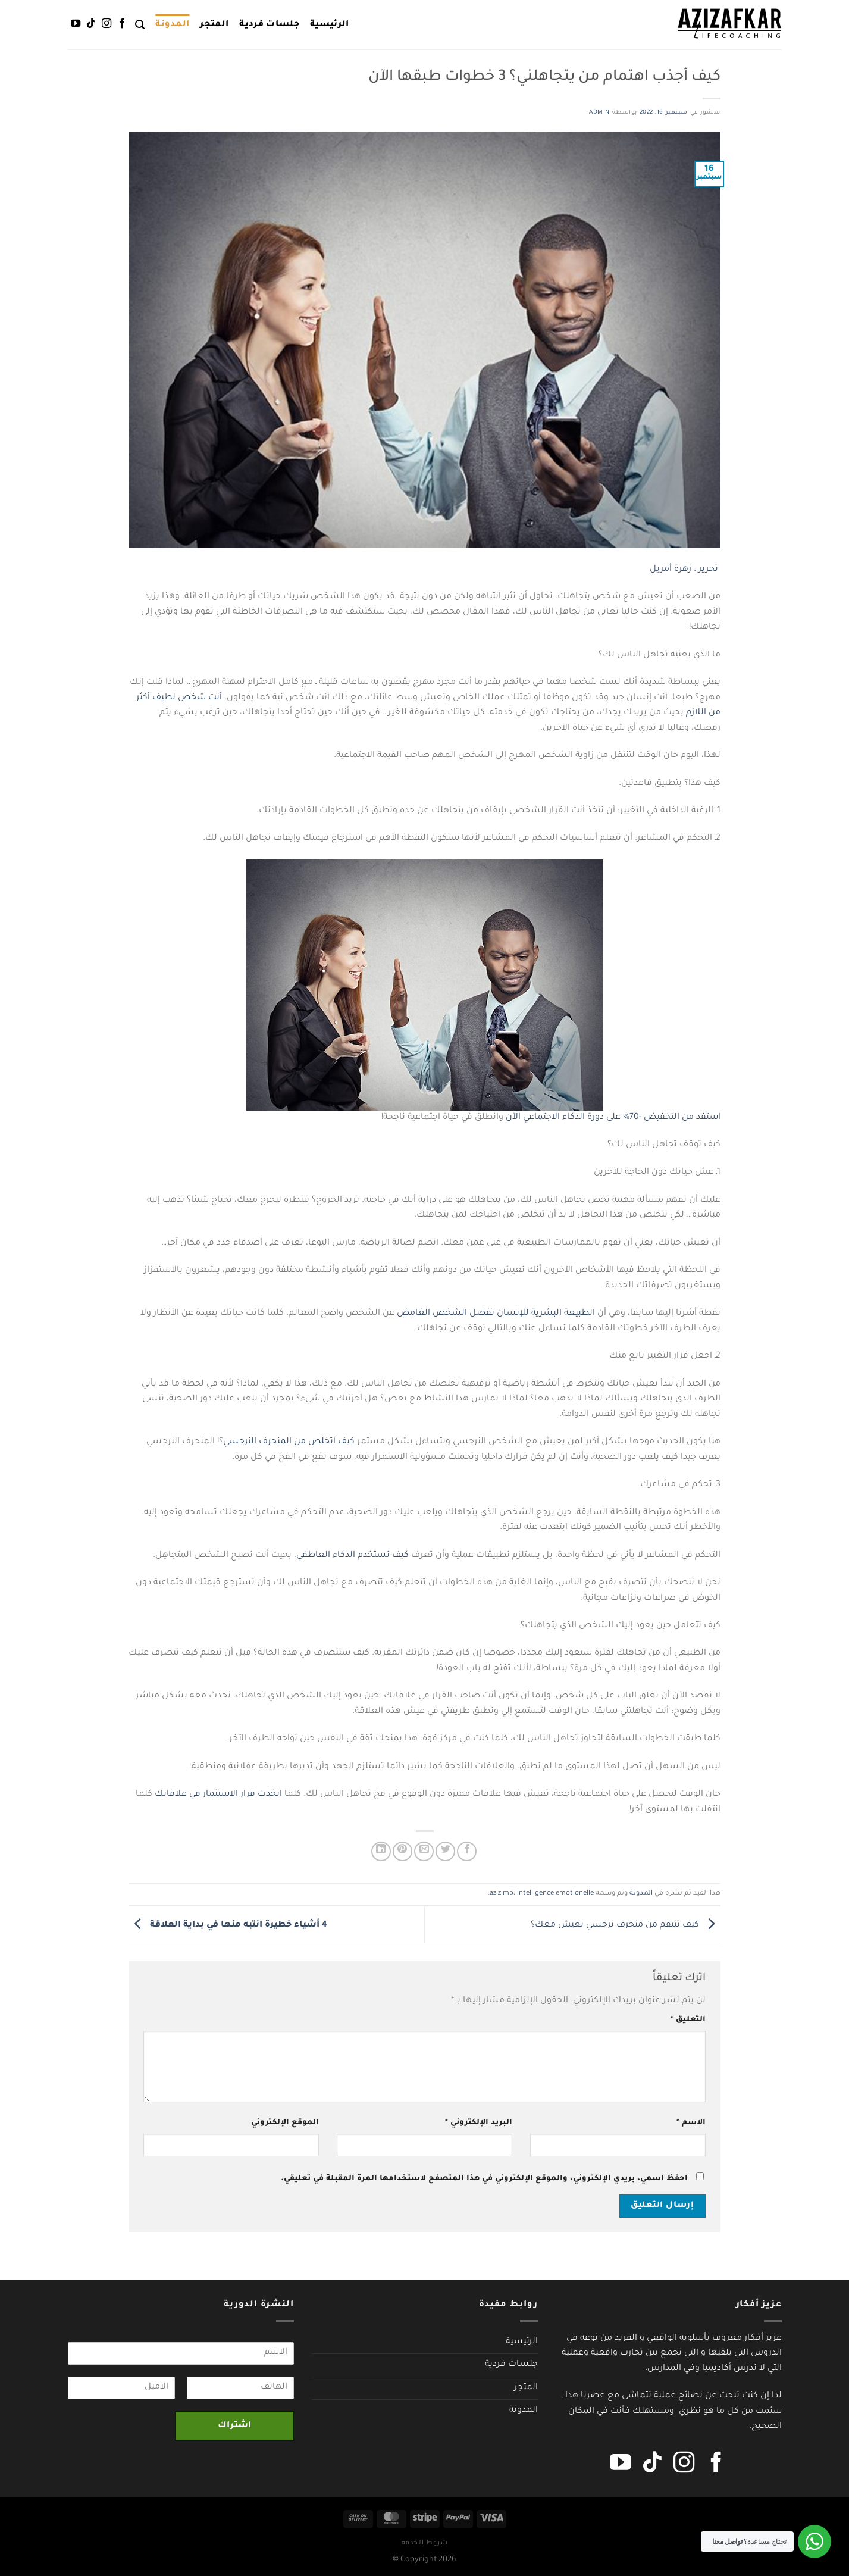 The image size is (849, 2576). I want to click on جلسات فردية, so click(269, 25).